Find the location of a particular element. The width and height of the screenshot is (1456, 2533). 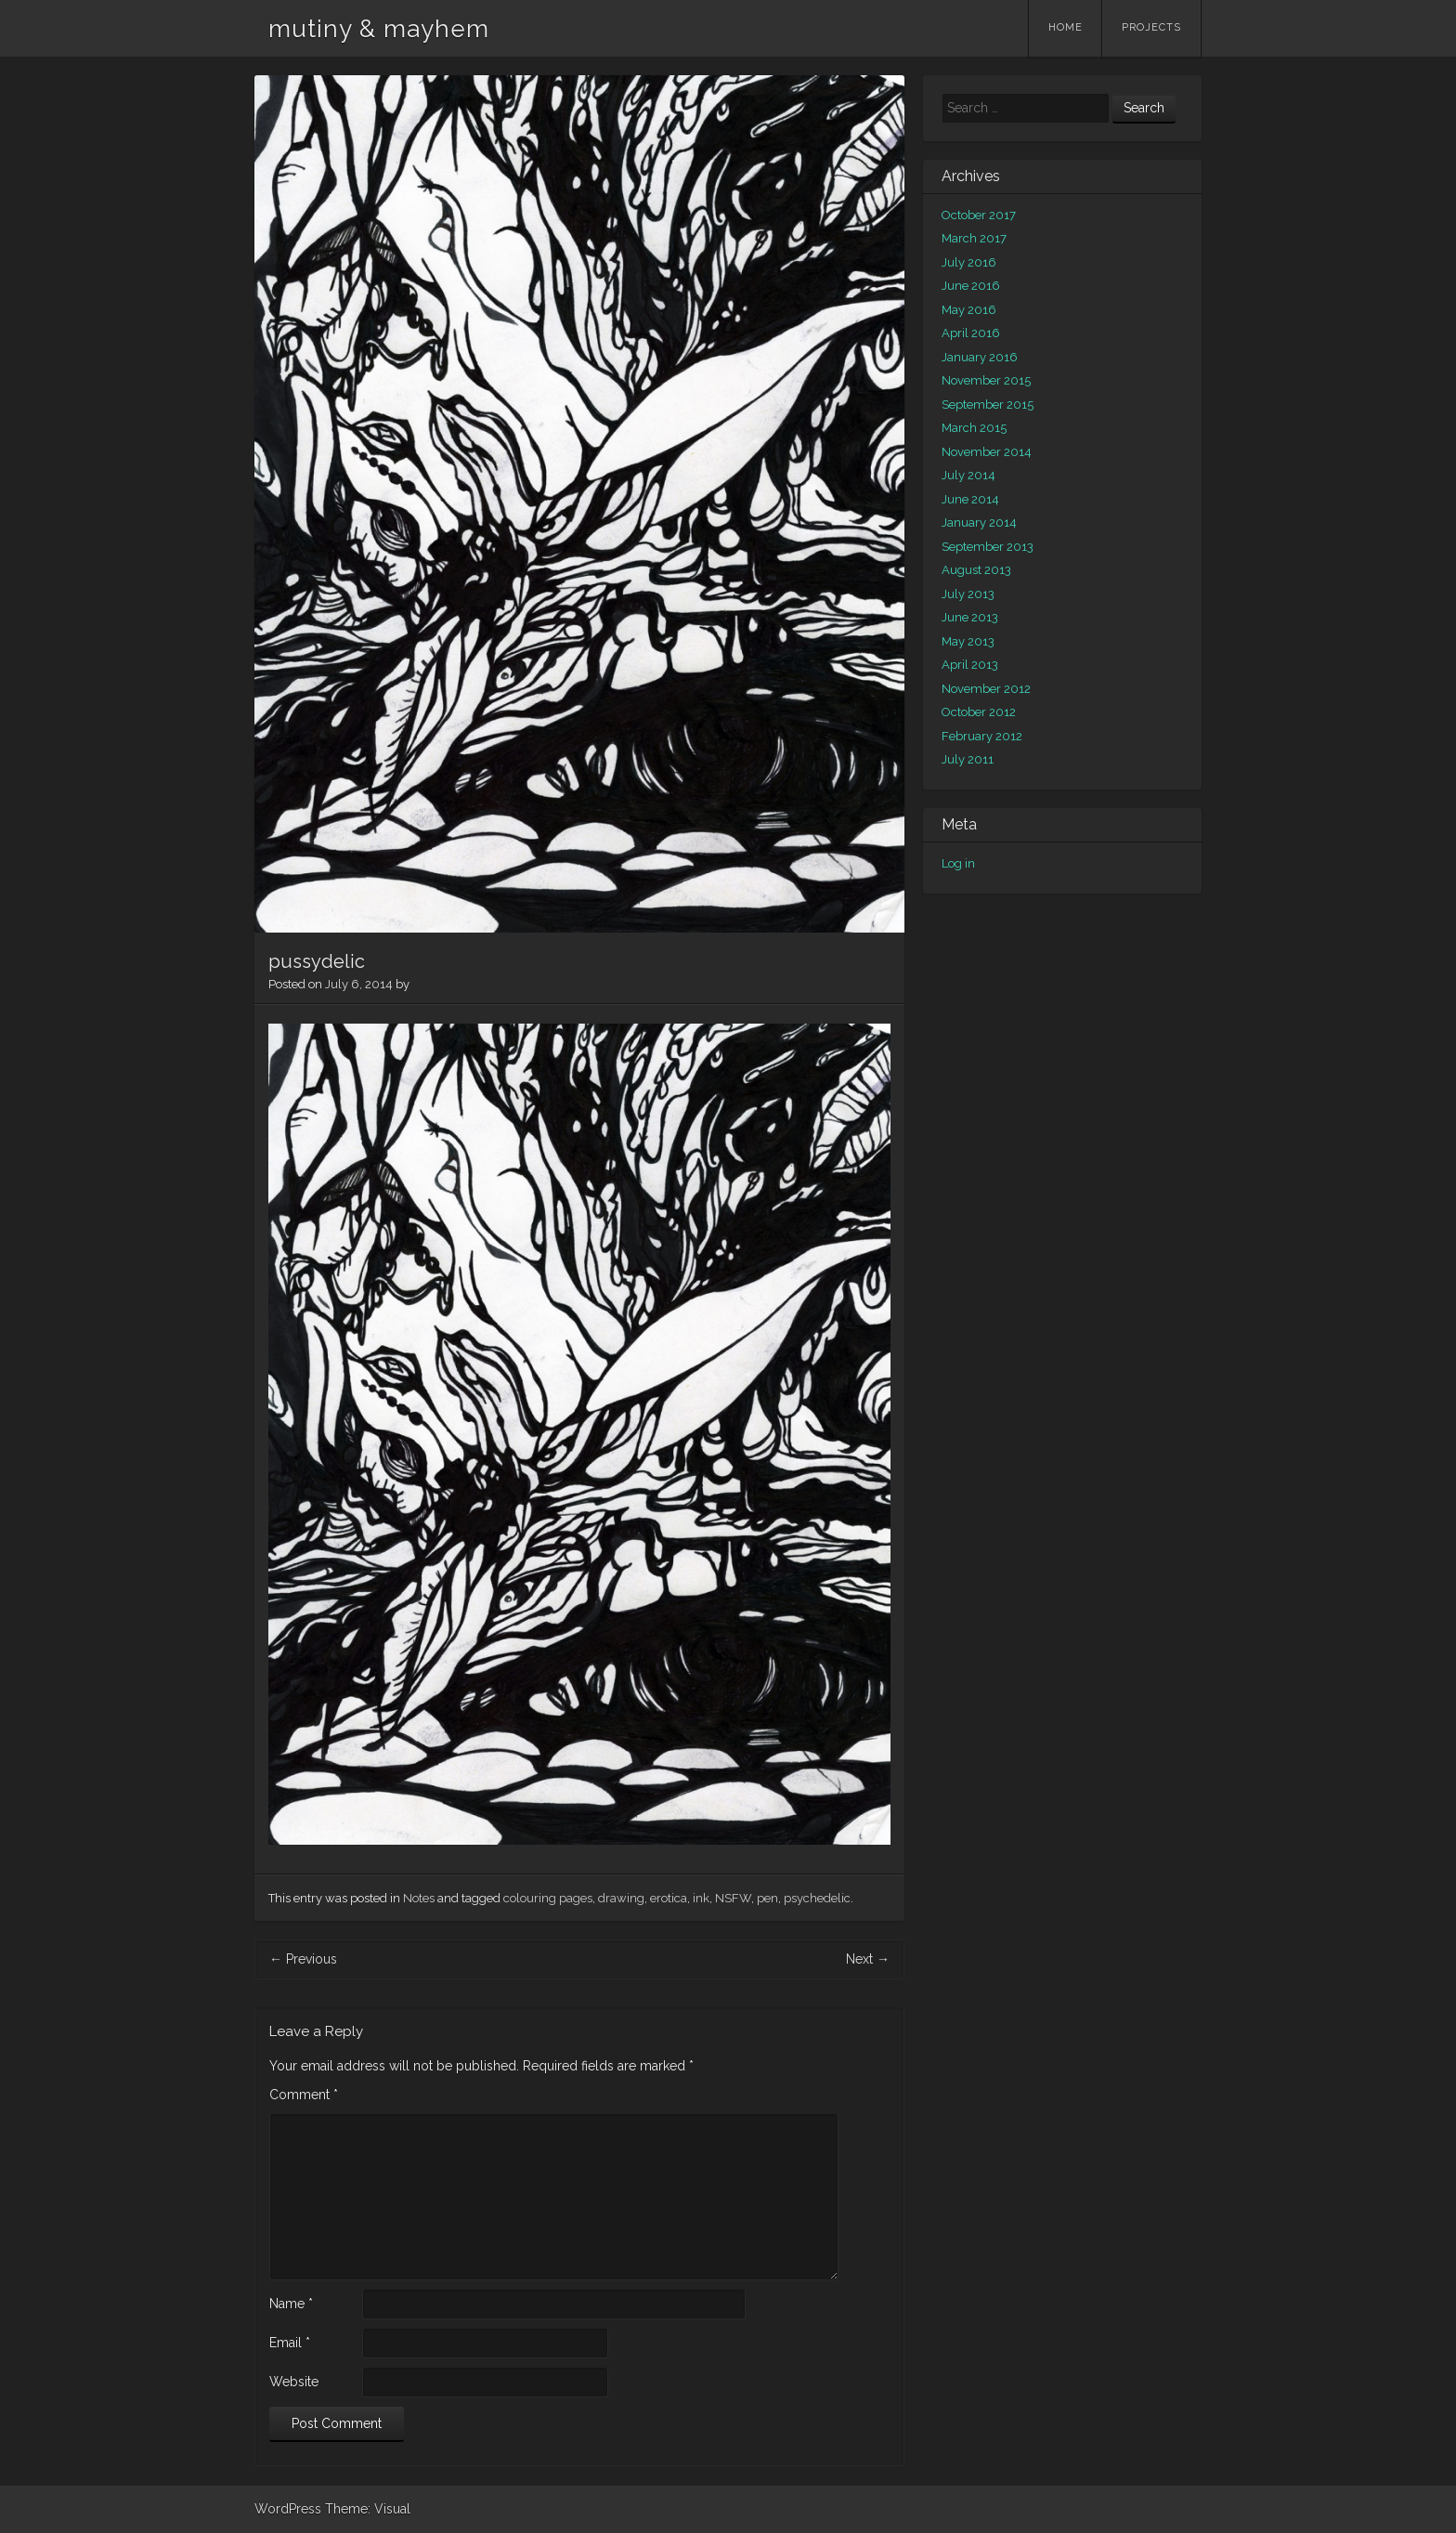

July 2013 is located at coordinates (968, 594).